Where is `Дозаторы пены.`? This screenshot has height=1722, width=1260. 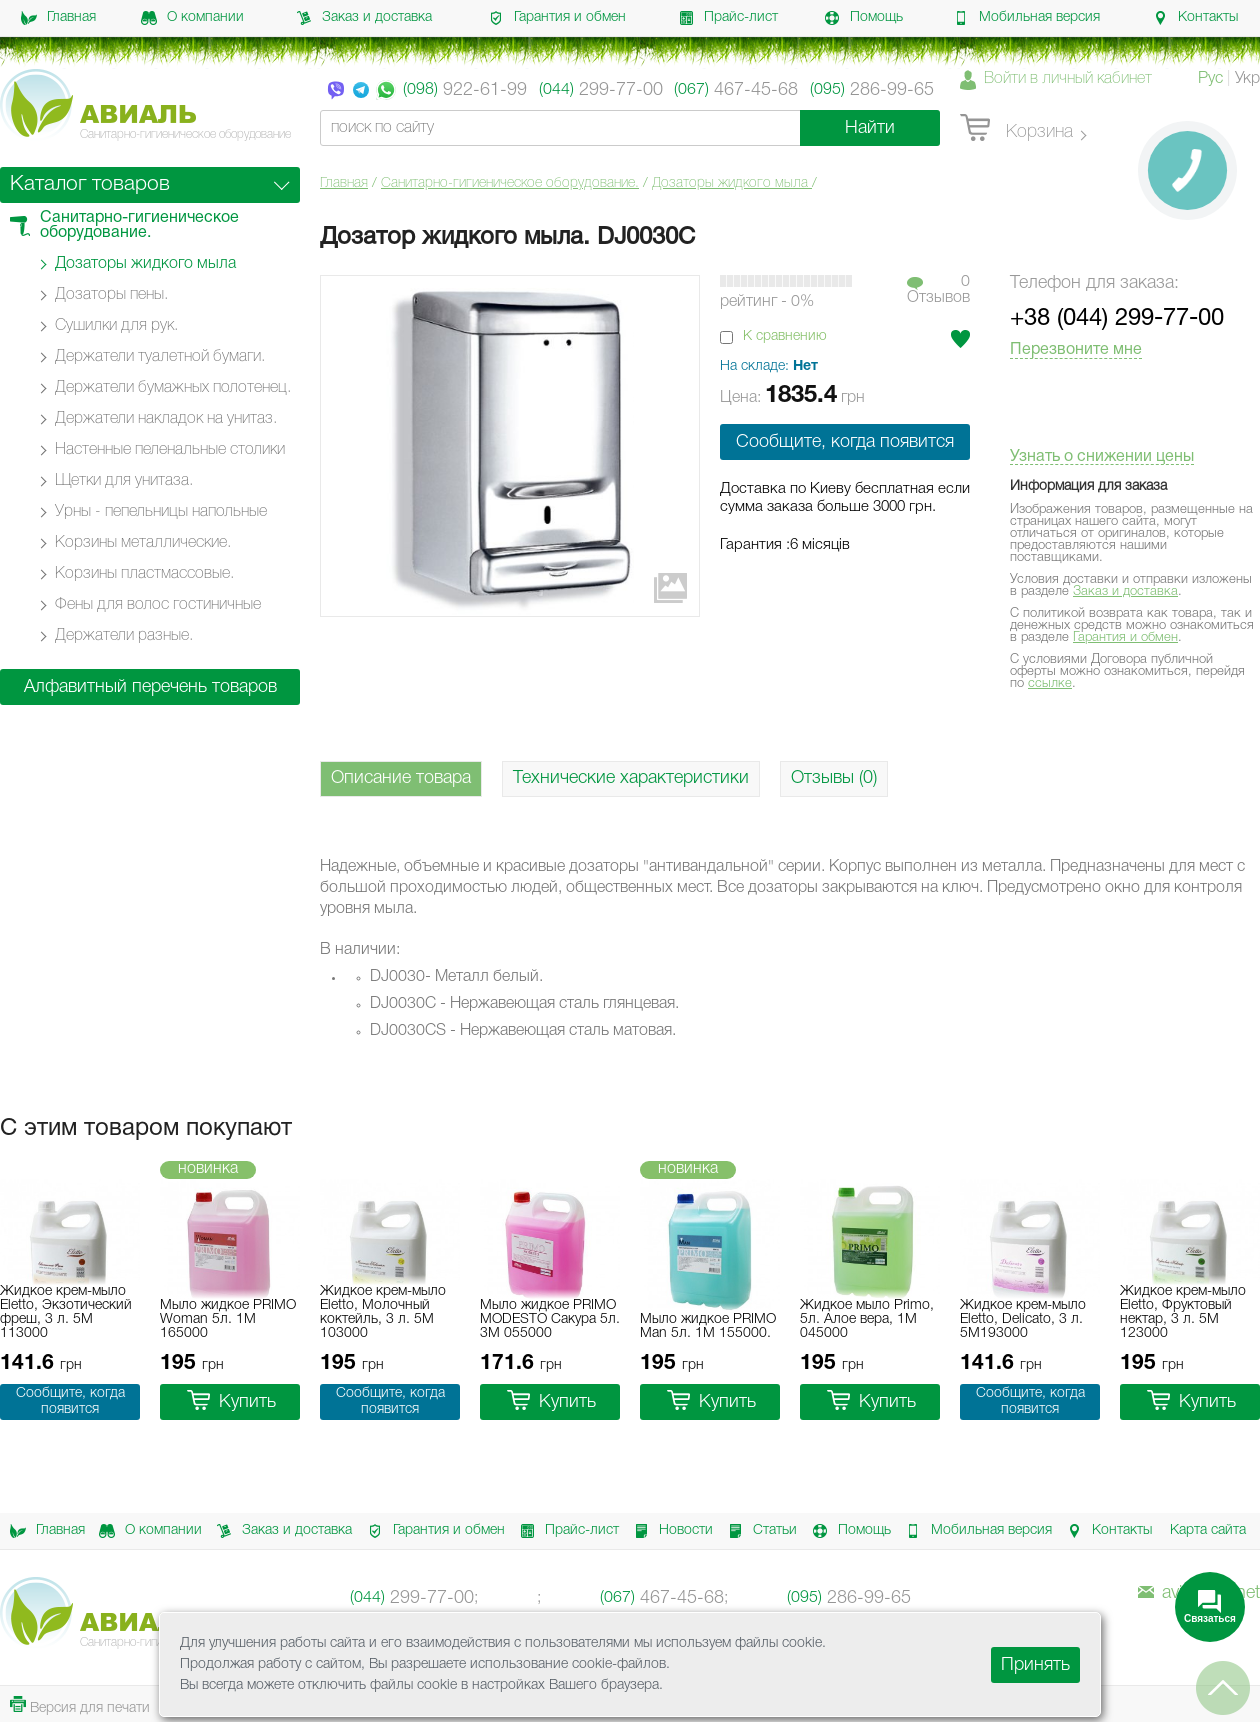
Дозаторы пены. is located at coordinates (111, 295).